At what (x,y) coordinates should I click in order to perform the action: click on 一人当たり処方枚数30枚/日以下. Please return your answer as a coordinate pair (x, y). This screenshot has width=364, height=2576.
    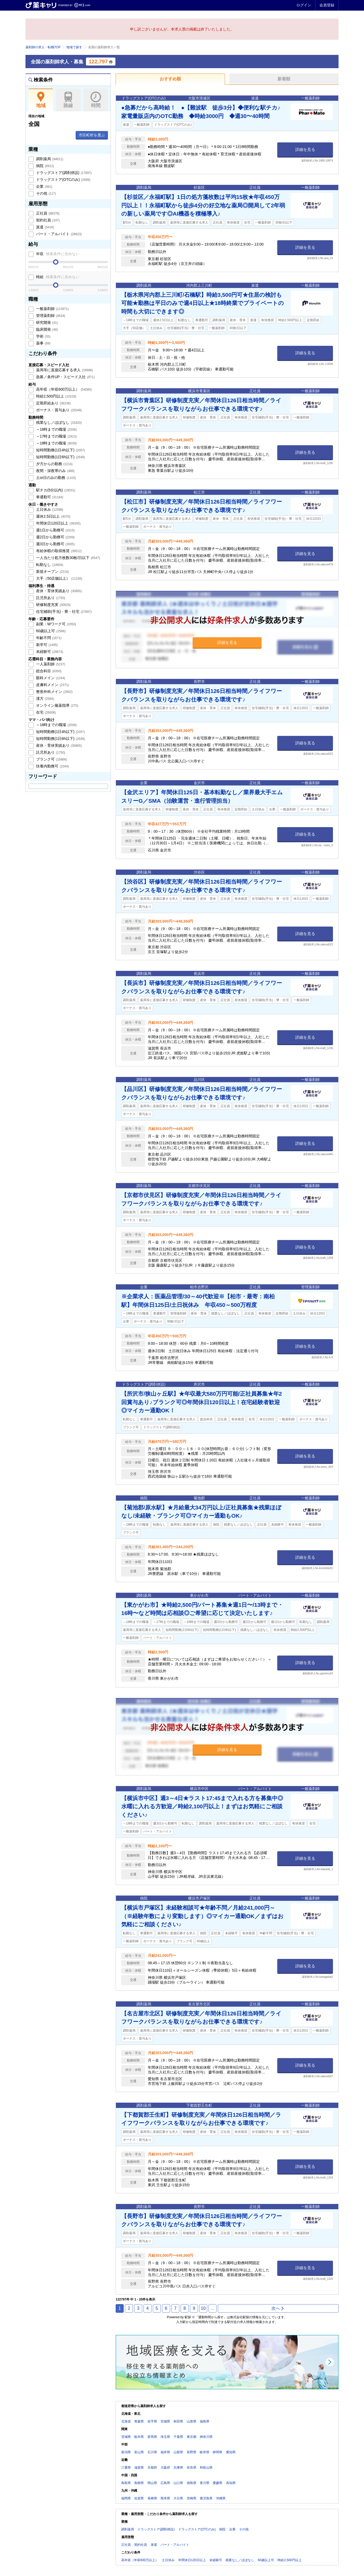
    Looking at the image, I should click on (67, 558).